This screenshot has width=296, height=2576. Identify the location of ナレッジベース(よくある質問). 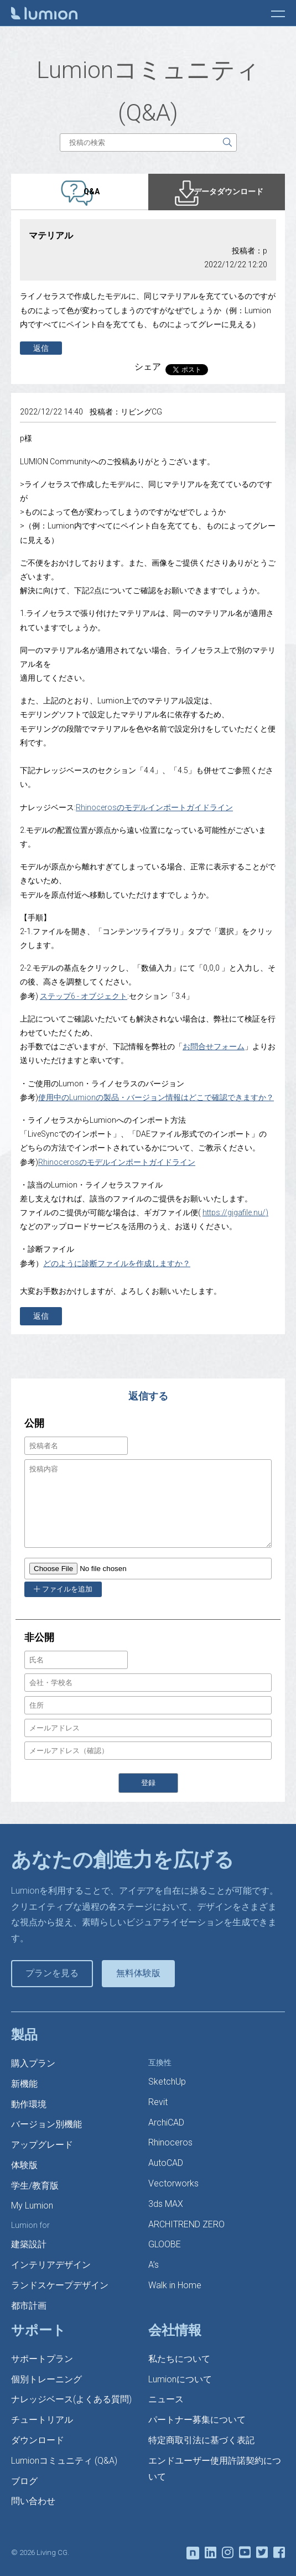
(71, 2399).